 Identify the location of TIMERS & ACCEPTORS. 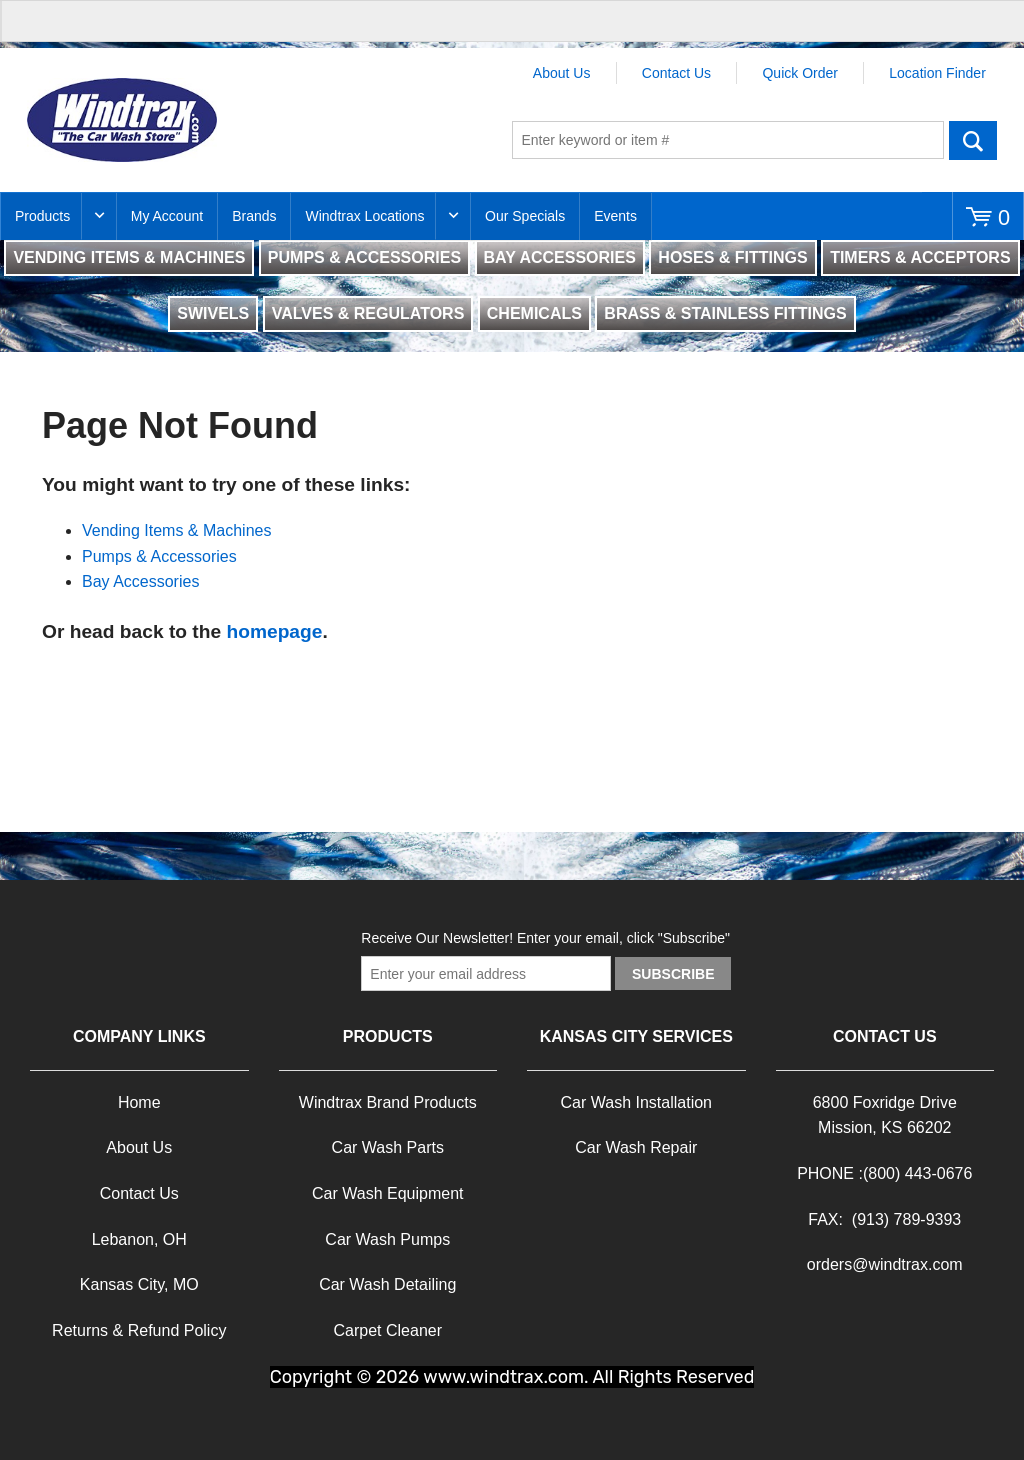
(920, 257).